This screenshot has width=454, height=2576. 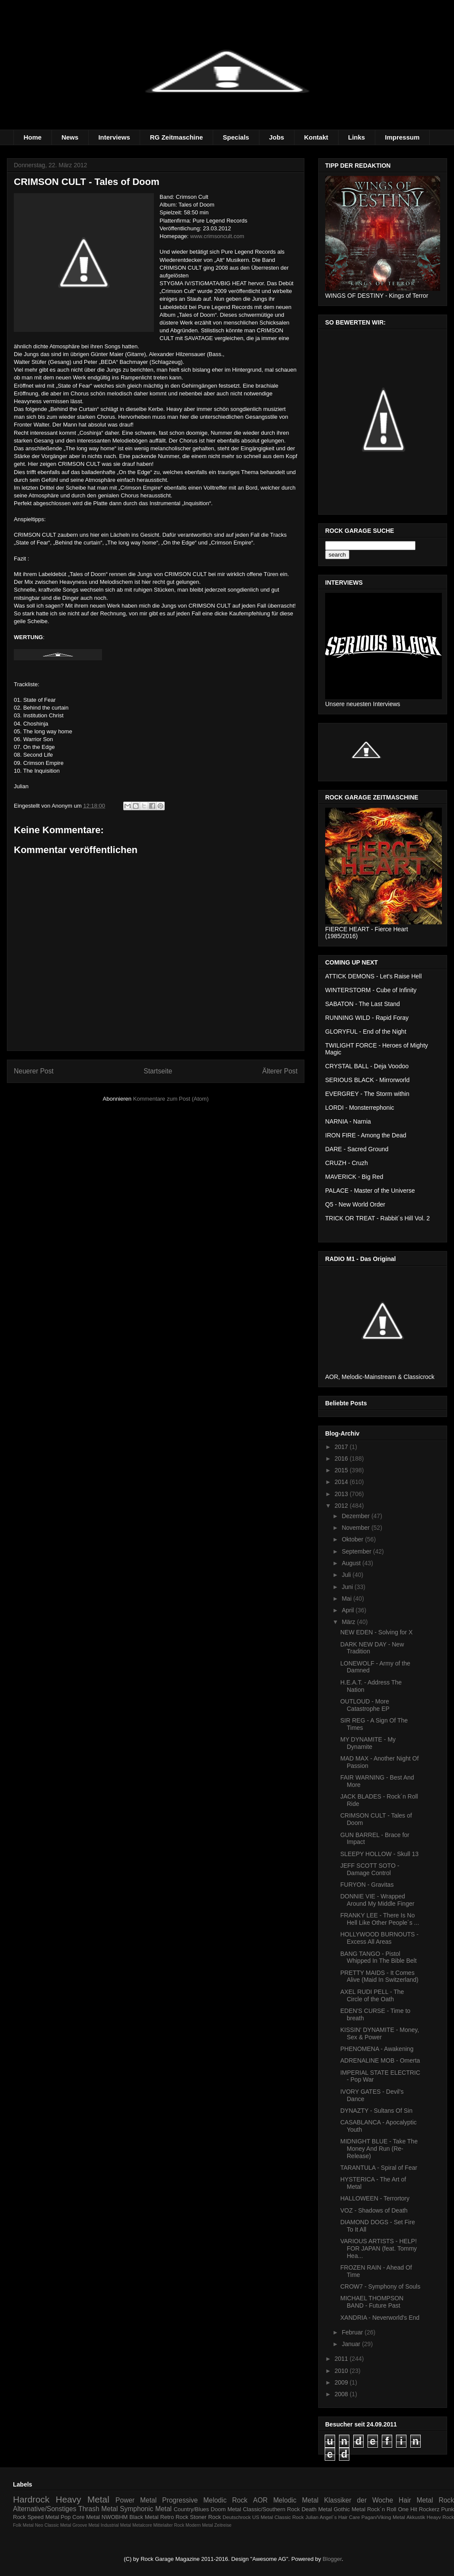 I want to click on Groove Metal, so click(x=85, y=2525).